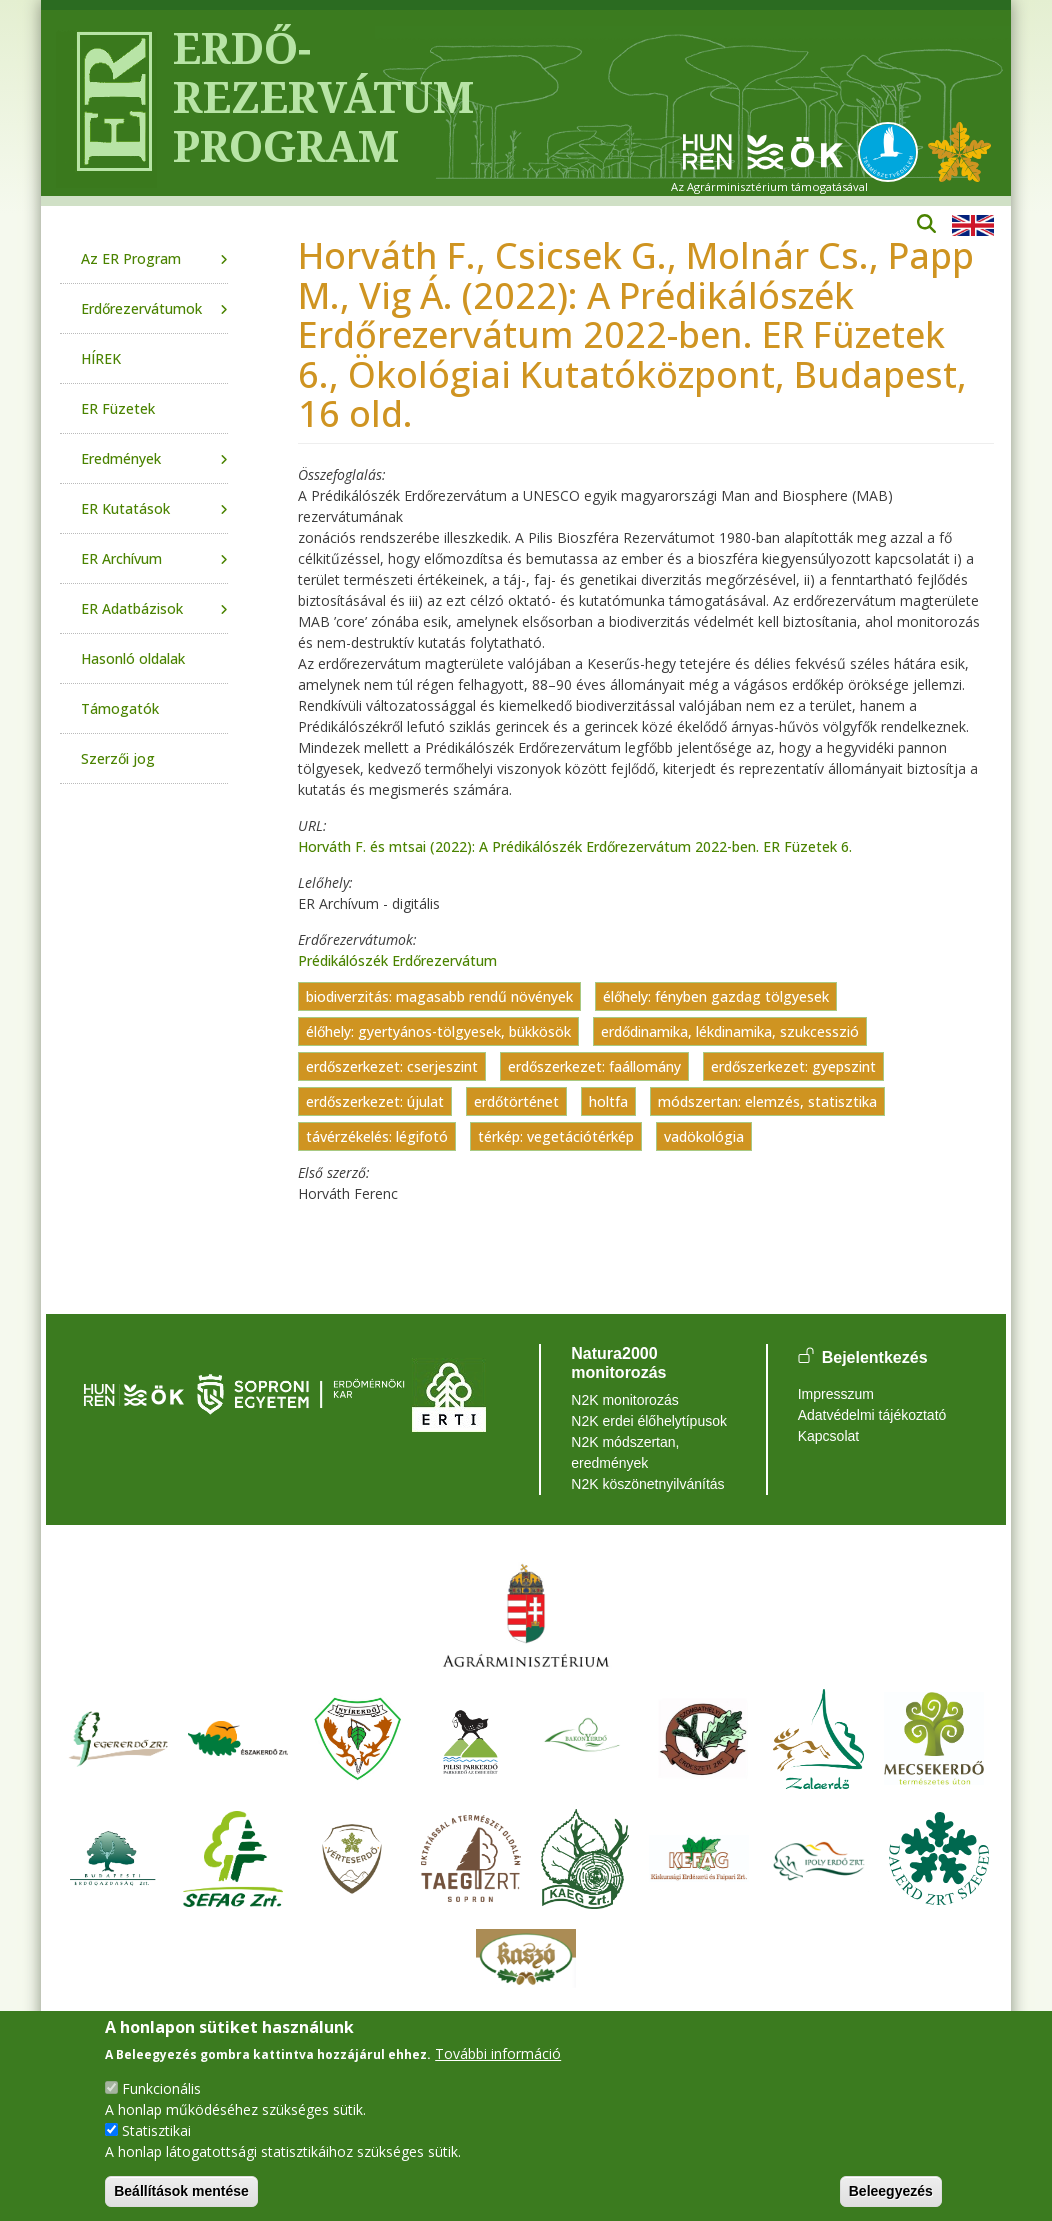 Image resolution: width=1052 pixels, height=2221 pixels. Describe the element at coordinates (624, 1400) in the screenshot. I see `N2K monitorozás` at that location.